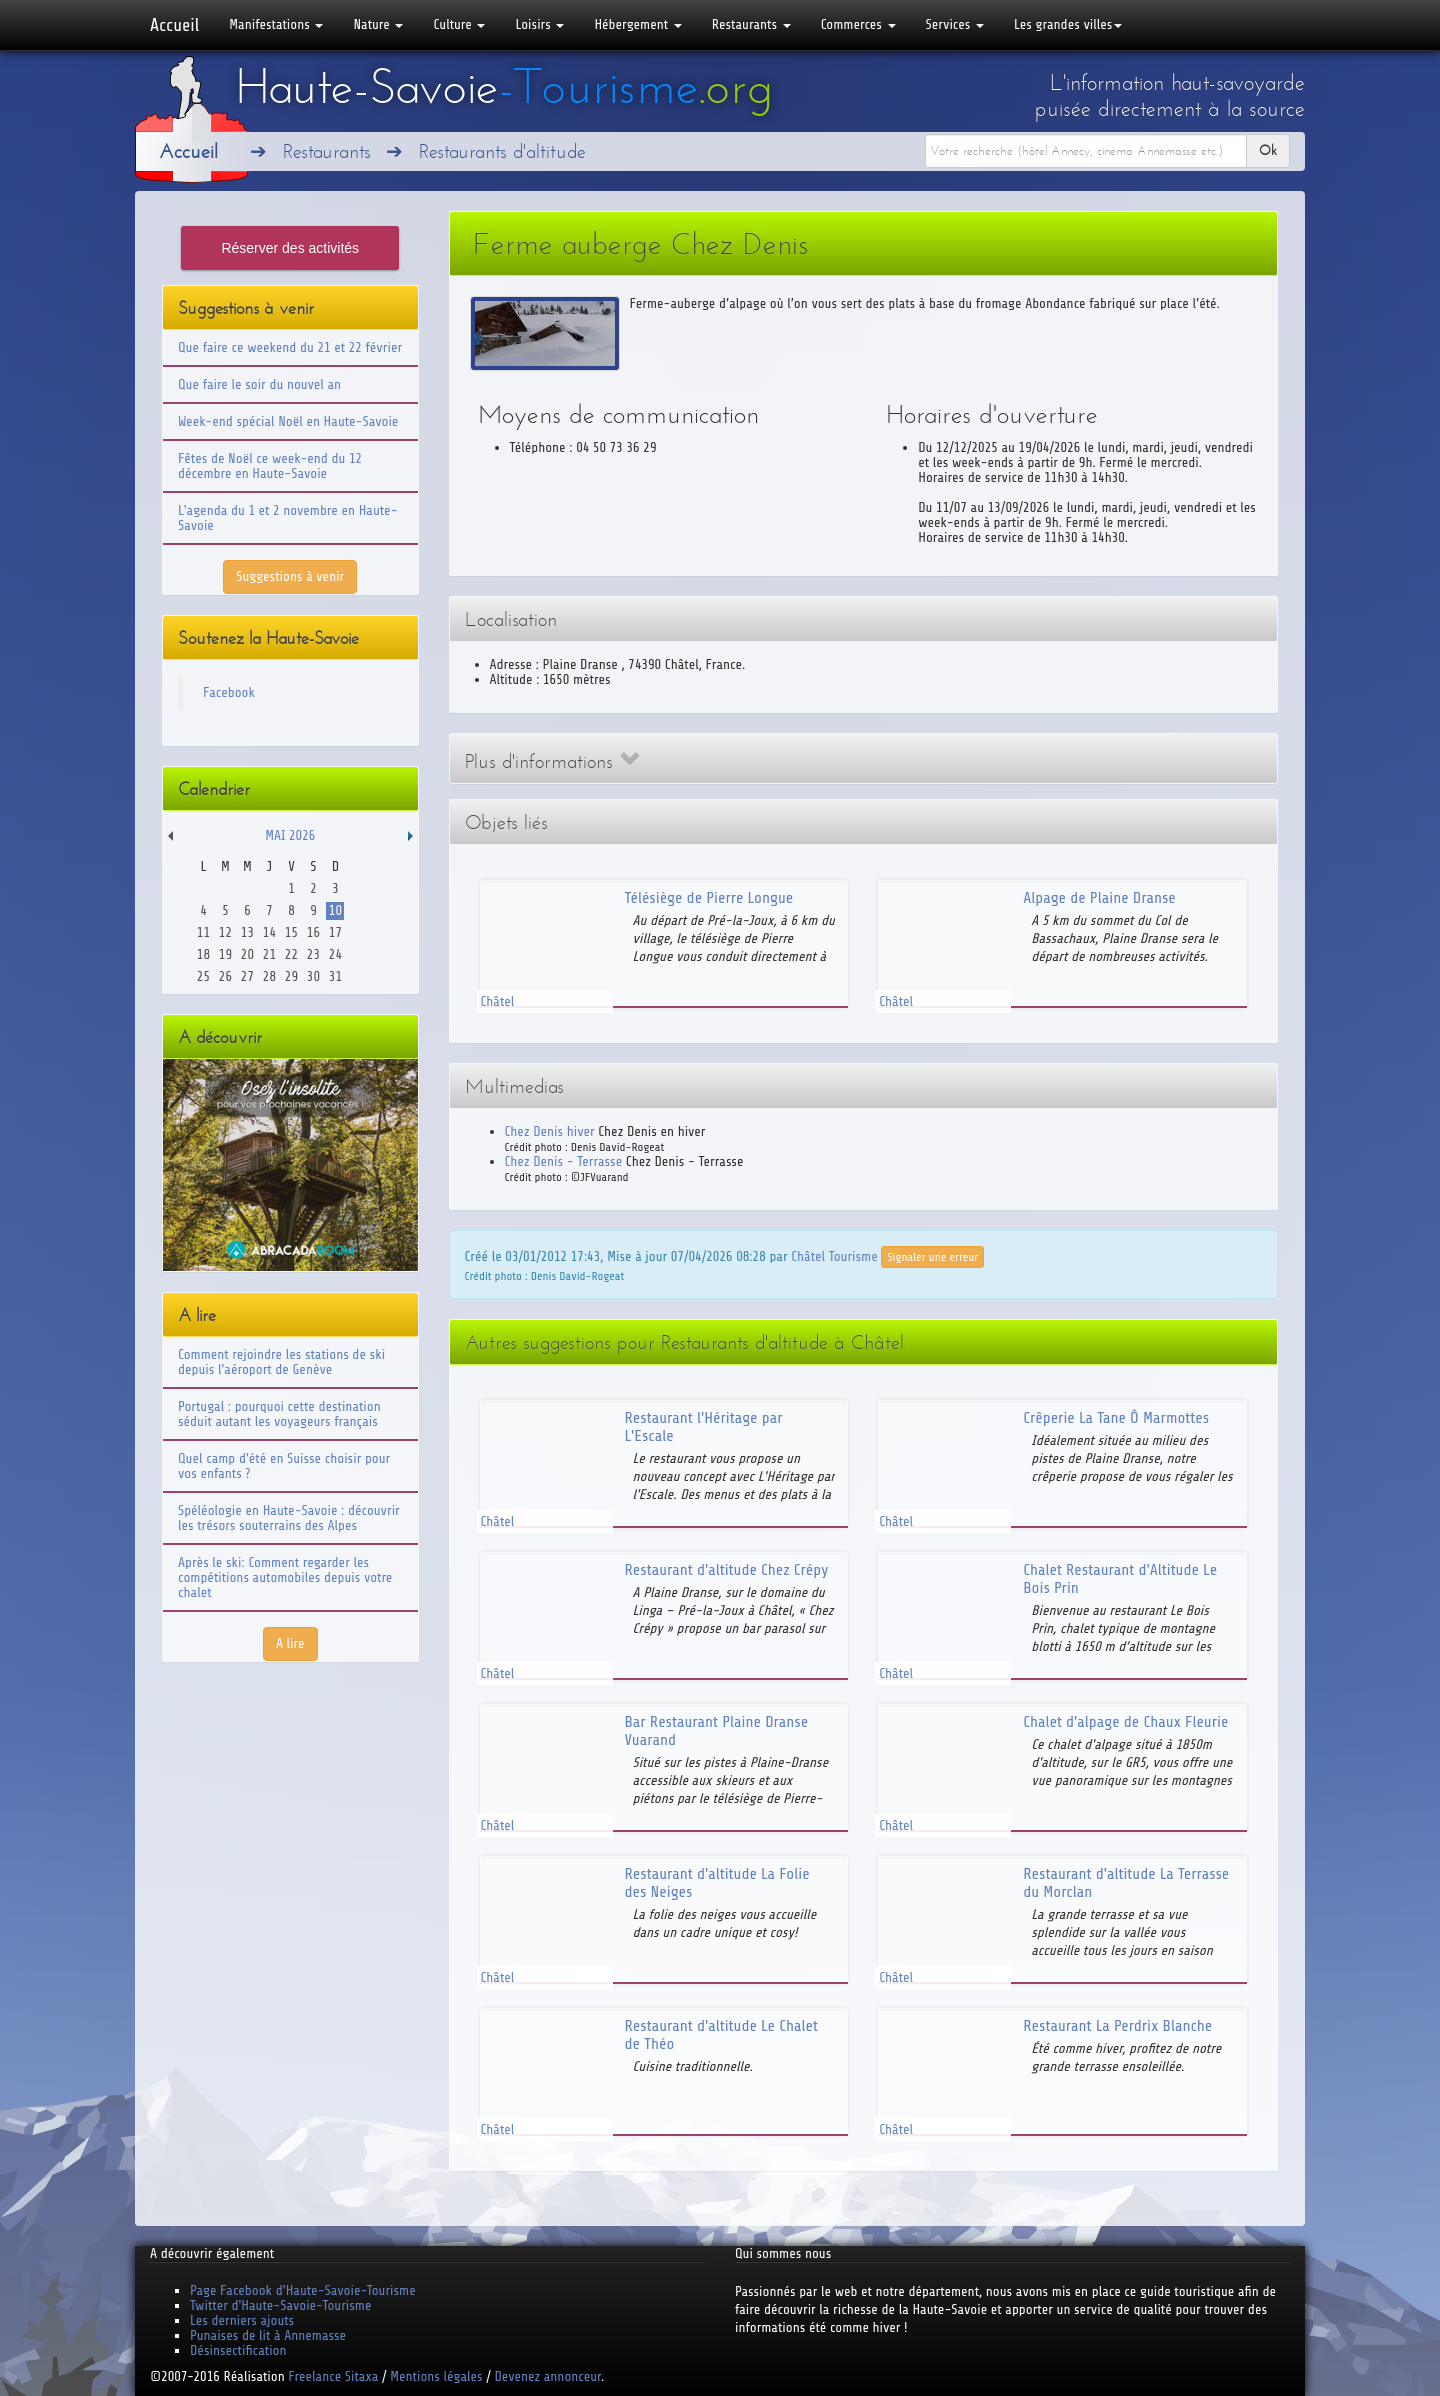 This screenshot has width=1440, height=2396. What do you see at coordinates (269, 932) in the screenshot?
I see `14` at bounding box center [269, 932].